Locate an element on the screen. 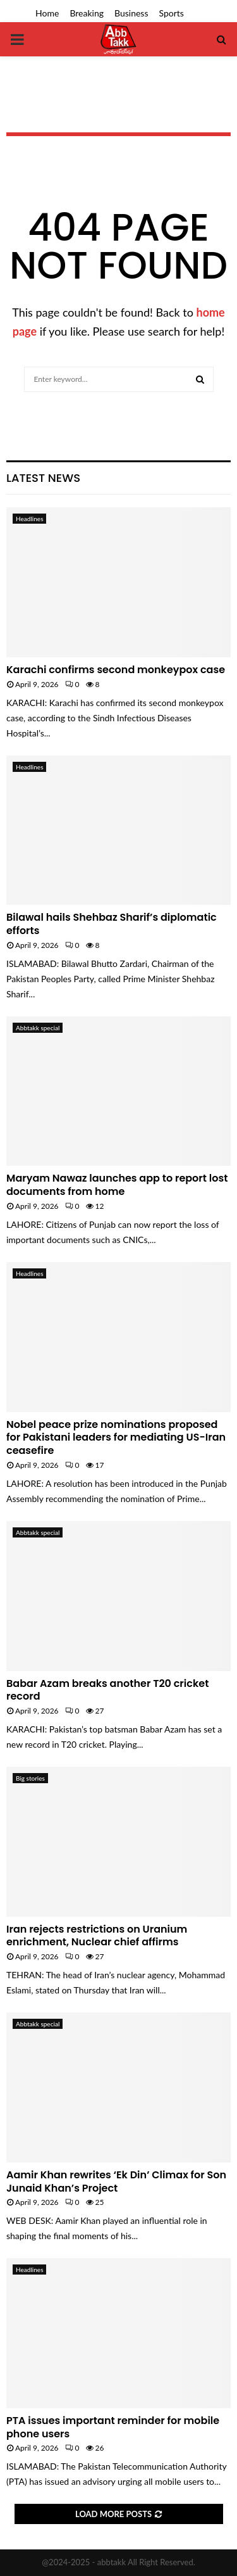 This screenshot has width=237, height=2576. Karachi confirms second monkeypox case is located at coordinates (115, 669).